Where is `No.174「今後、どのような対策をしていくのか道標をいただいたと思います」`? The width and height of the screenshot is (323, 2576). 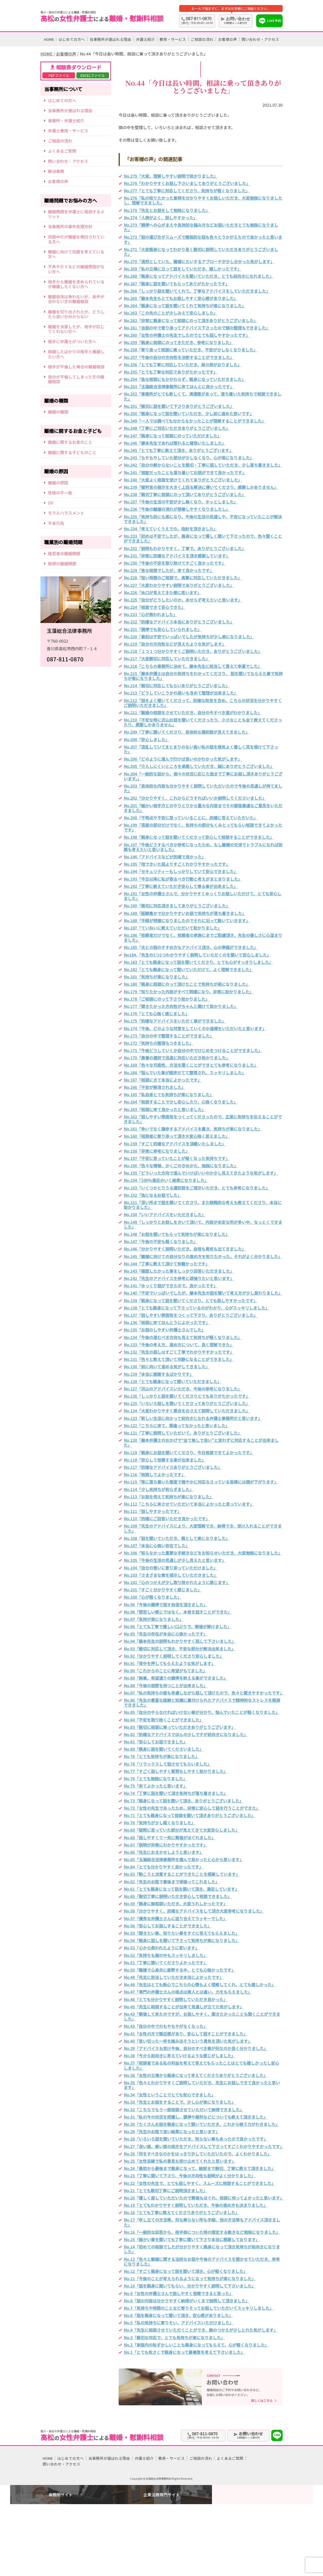 No.174「今後、どのような対策をしていくのか道標をいただいたと思います」 is located at coordinates (195, 1028).